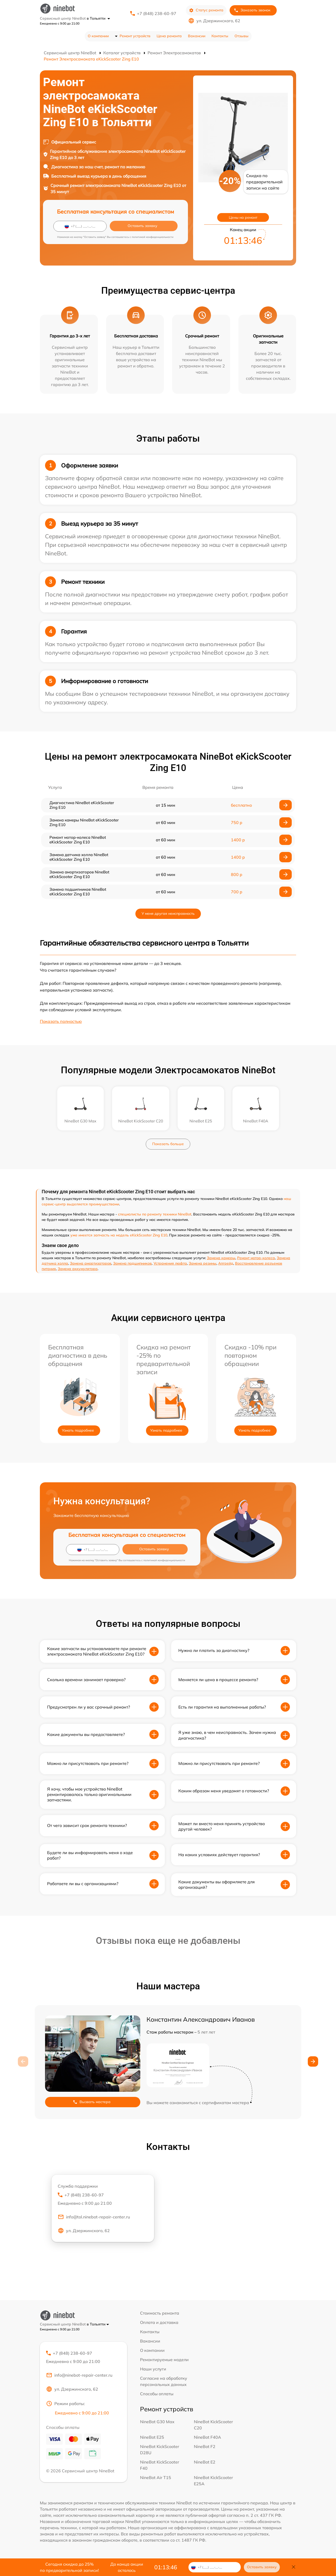 This screenshot has width=336, height=2576. I want to click on Наши услуги, so click(153, 2368).